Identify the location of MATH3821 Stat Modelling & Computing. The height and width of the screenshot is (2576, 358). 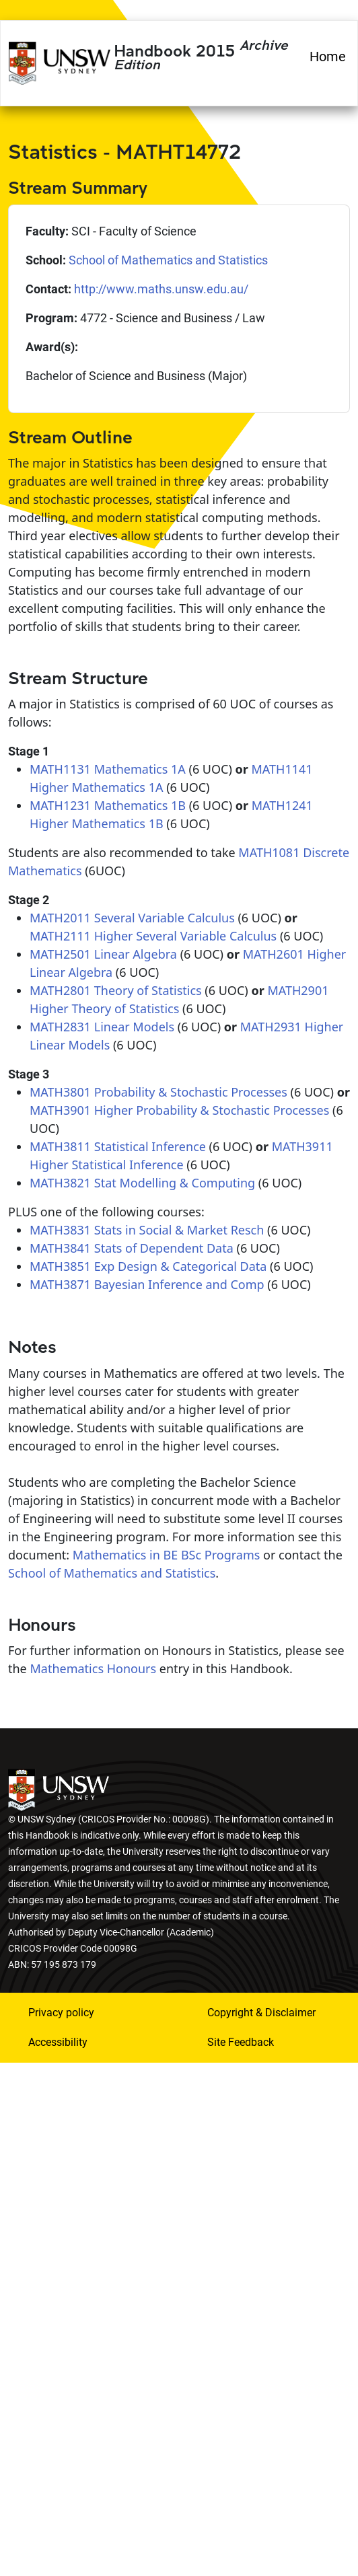
(142, 1183).